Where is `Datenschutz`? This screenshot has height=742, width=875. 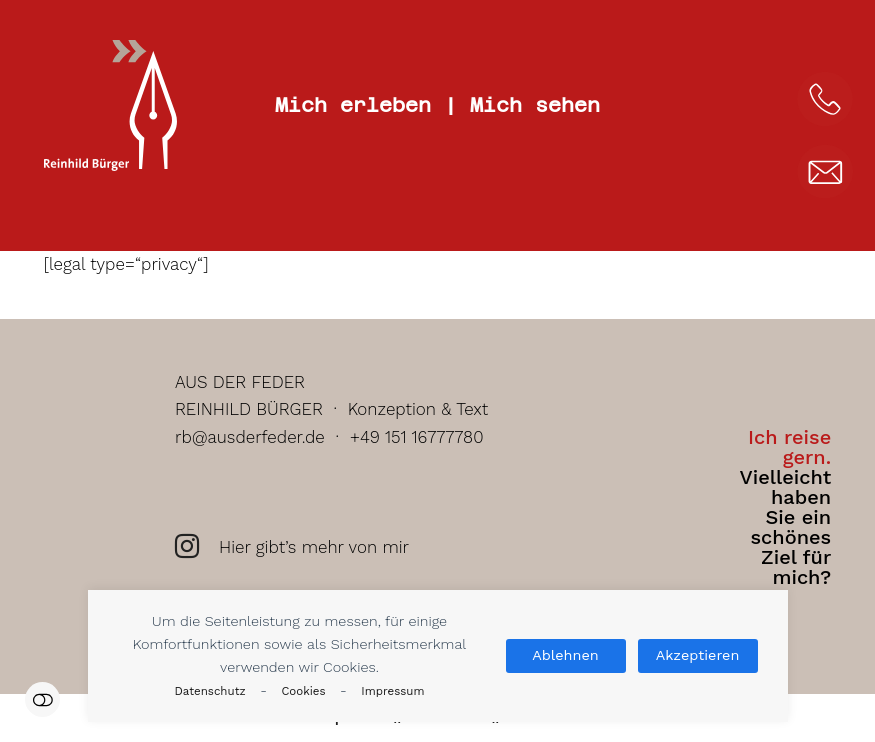
Datenschutz is located at coordinates (210, 691).